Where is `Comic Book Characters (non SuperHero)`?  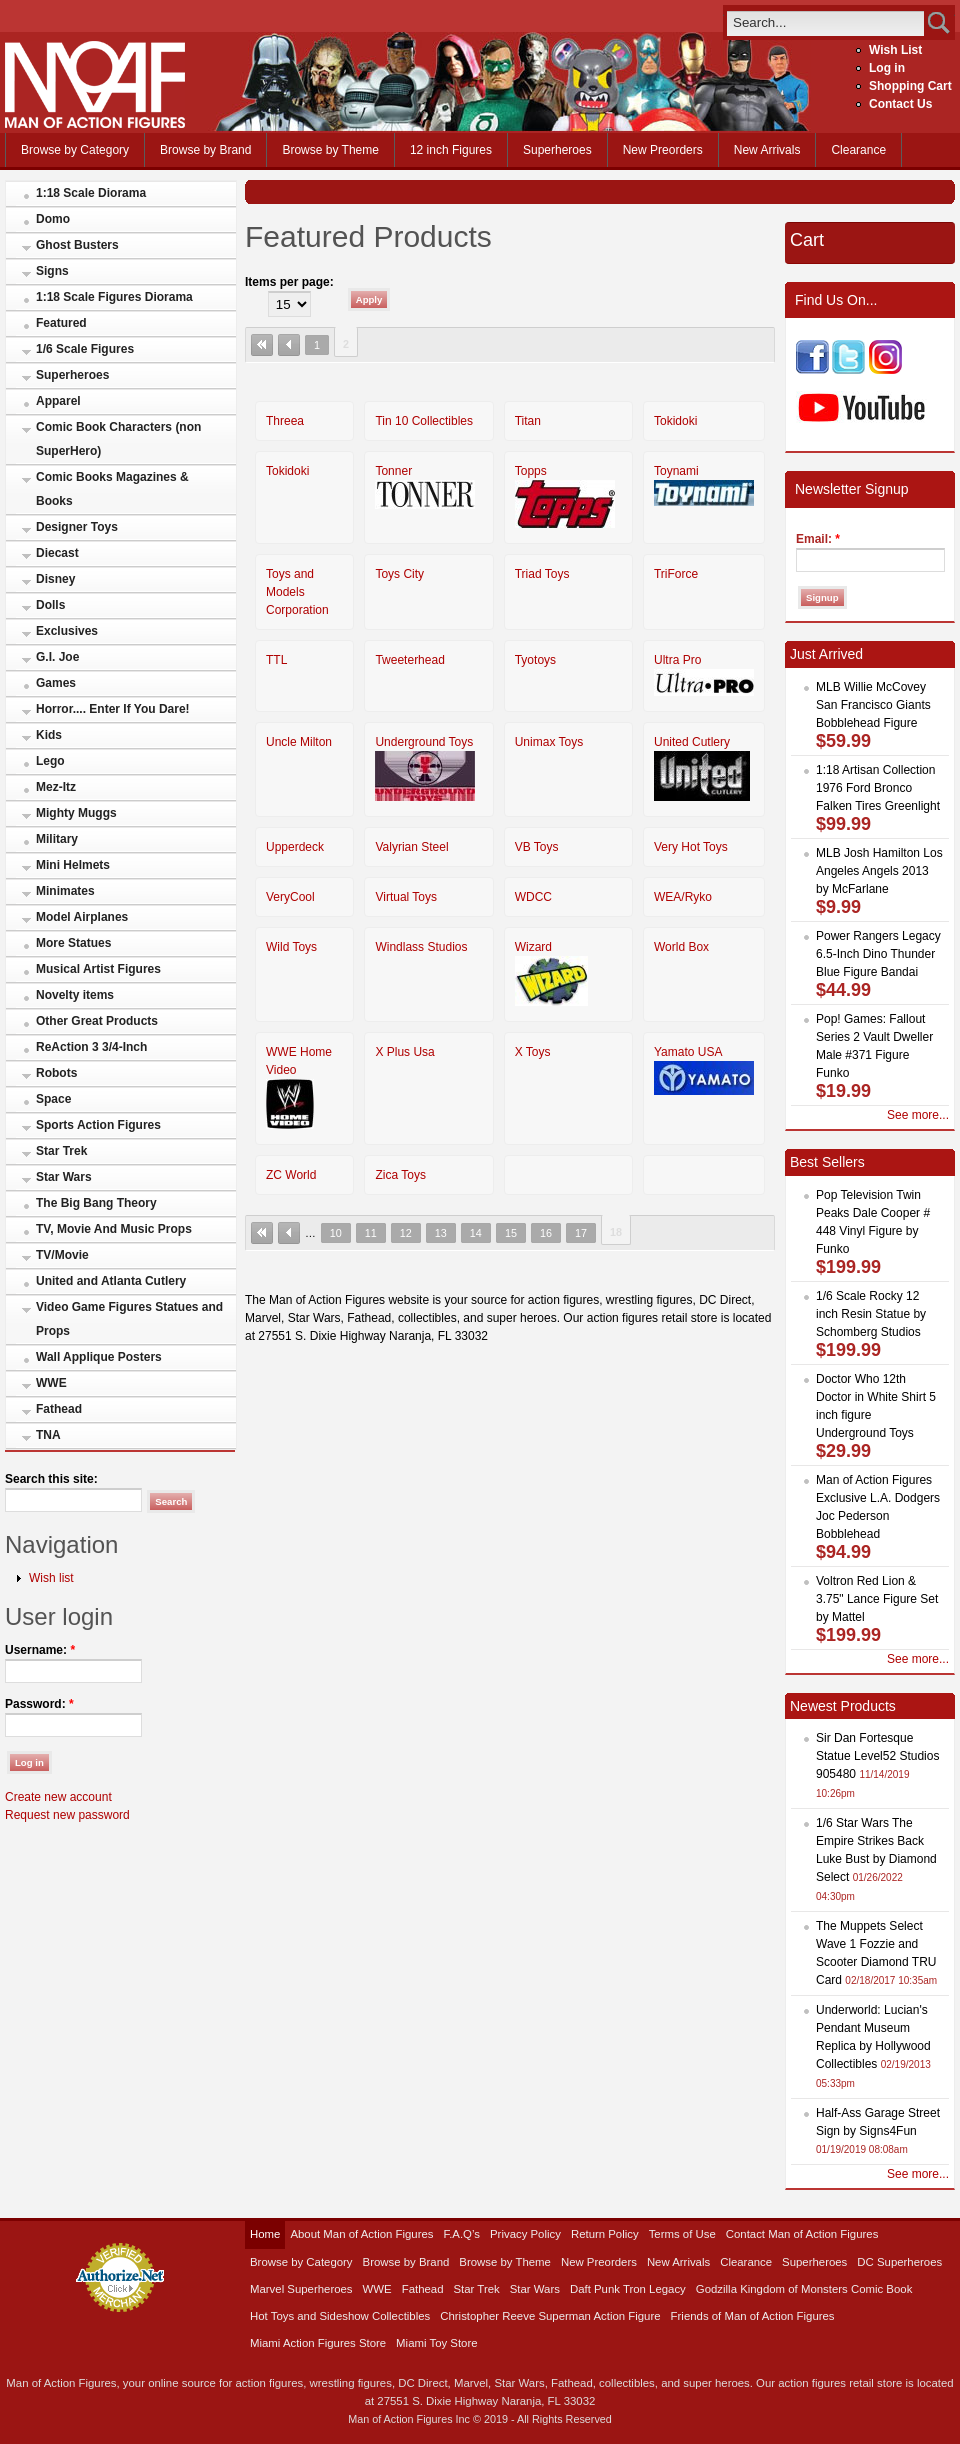
Comic Book Characters (non SuperHero) is located at coordinates (118, 439).